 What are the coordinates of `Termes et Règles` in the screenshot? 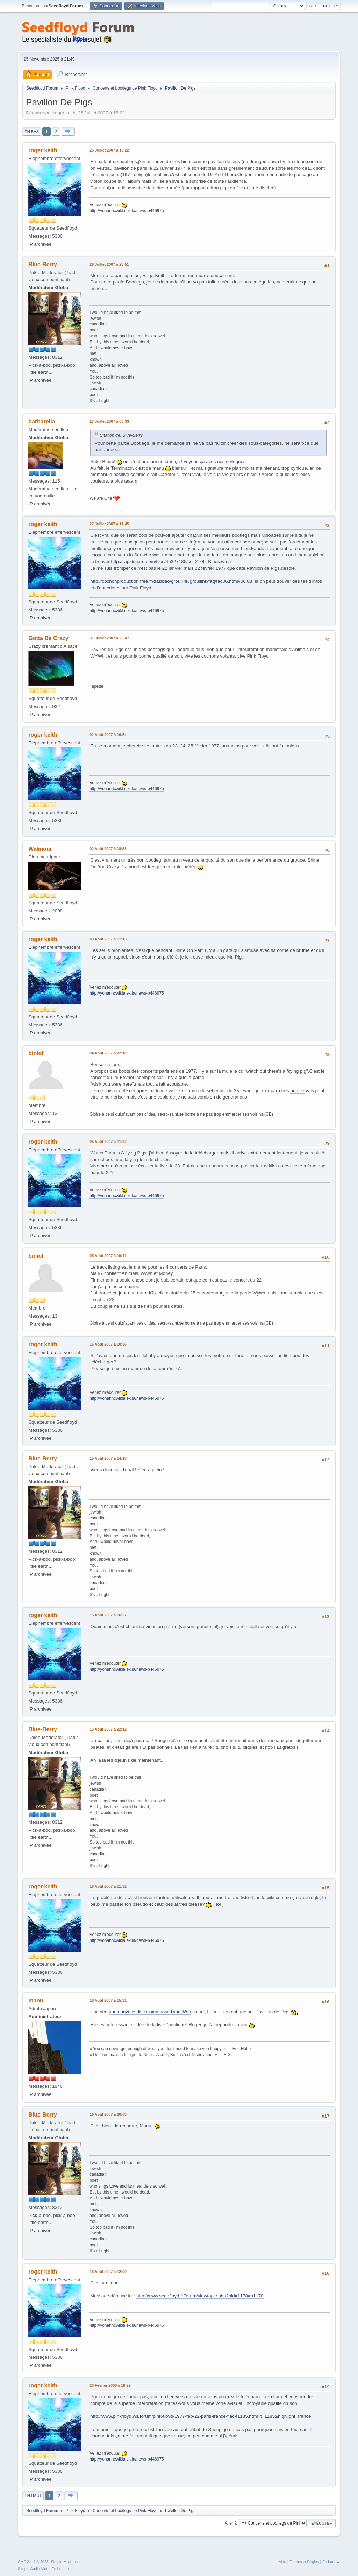 It's located at (304, 2562).